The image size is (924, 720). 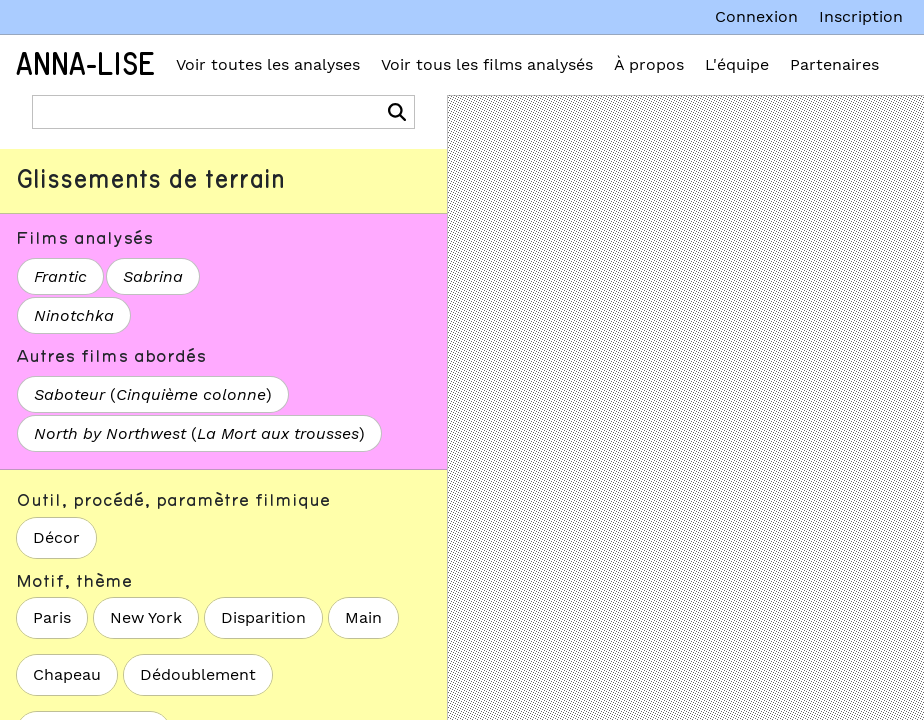 I want to click on Disparition, so click(x=263, y=617).